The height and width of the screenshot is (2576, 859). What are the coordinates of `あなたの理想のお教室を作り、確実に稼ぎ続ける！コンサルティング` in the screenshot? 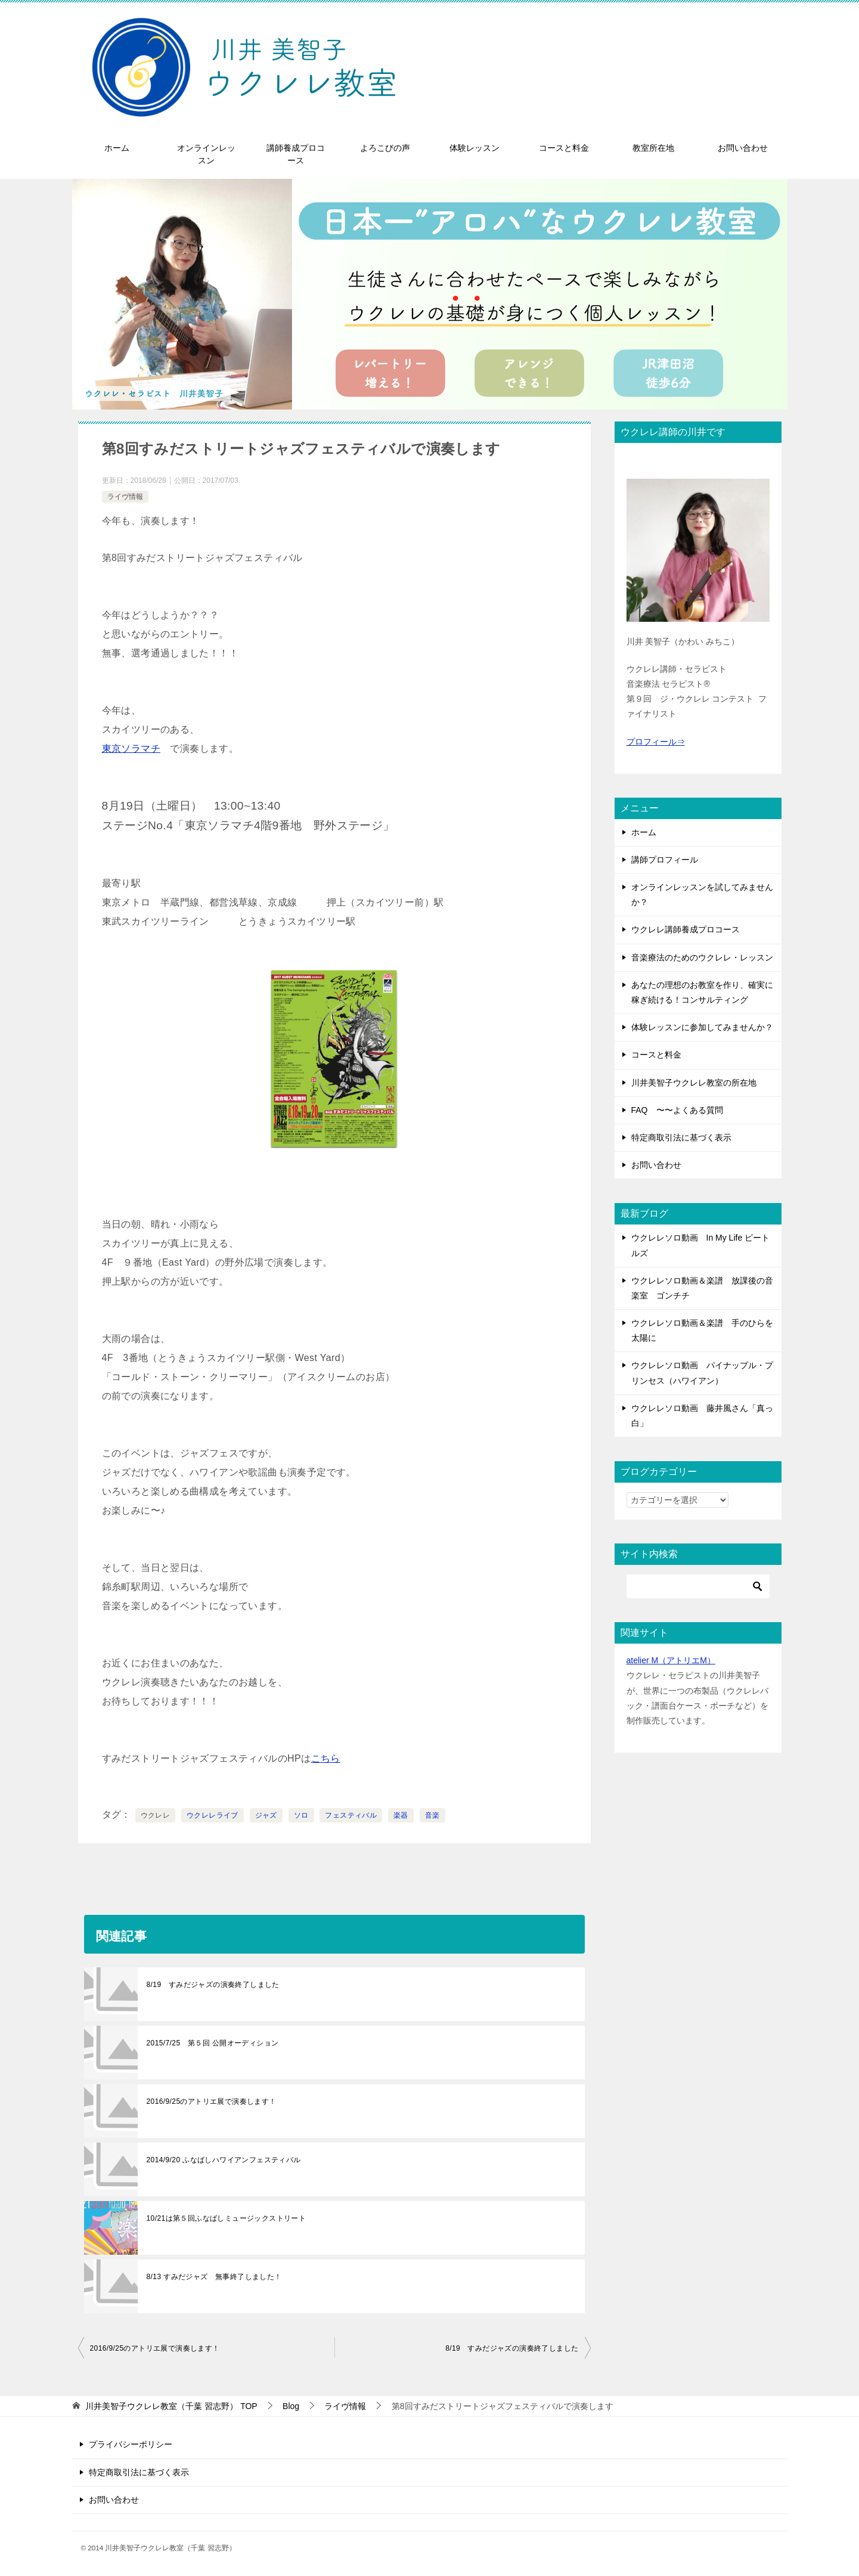 It's located at (702, 992).